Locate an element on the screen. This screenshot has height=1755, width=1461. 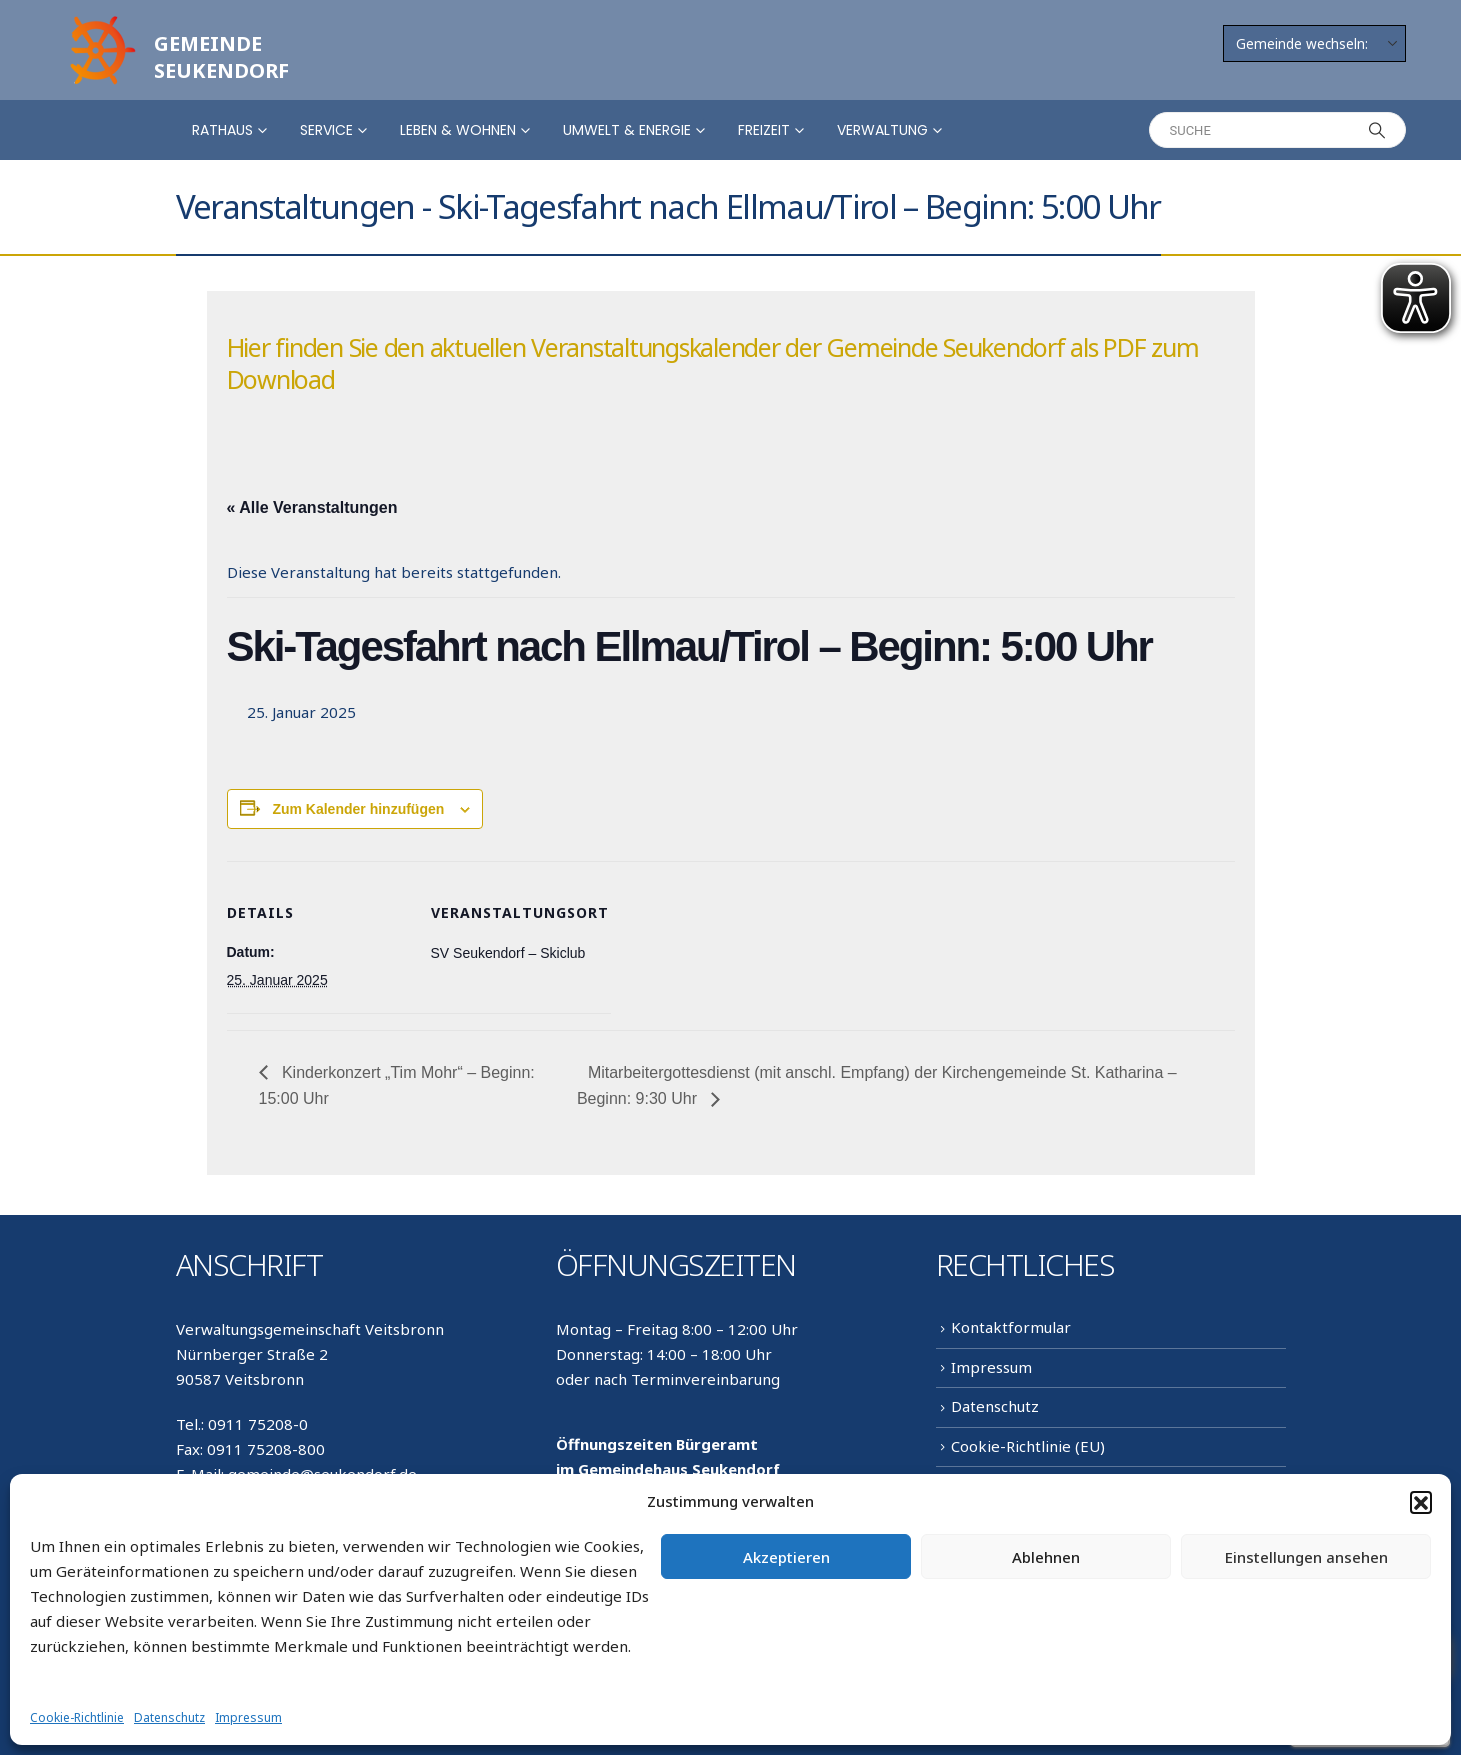
Cookie-Richtlinie is located at coordinates (77, 1717).